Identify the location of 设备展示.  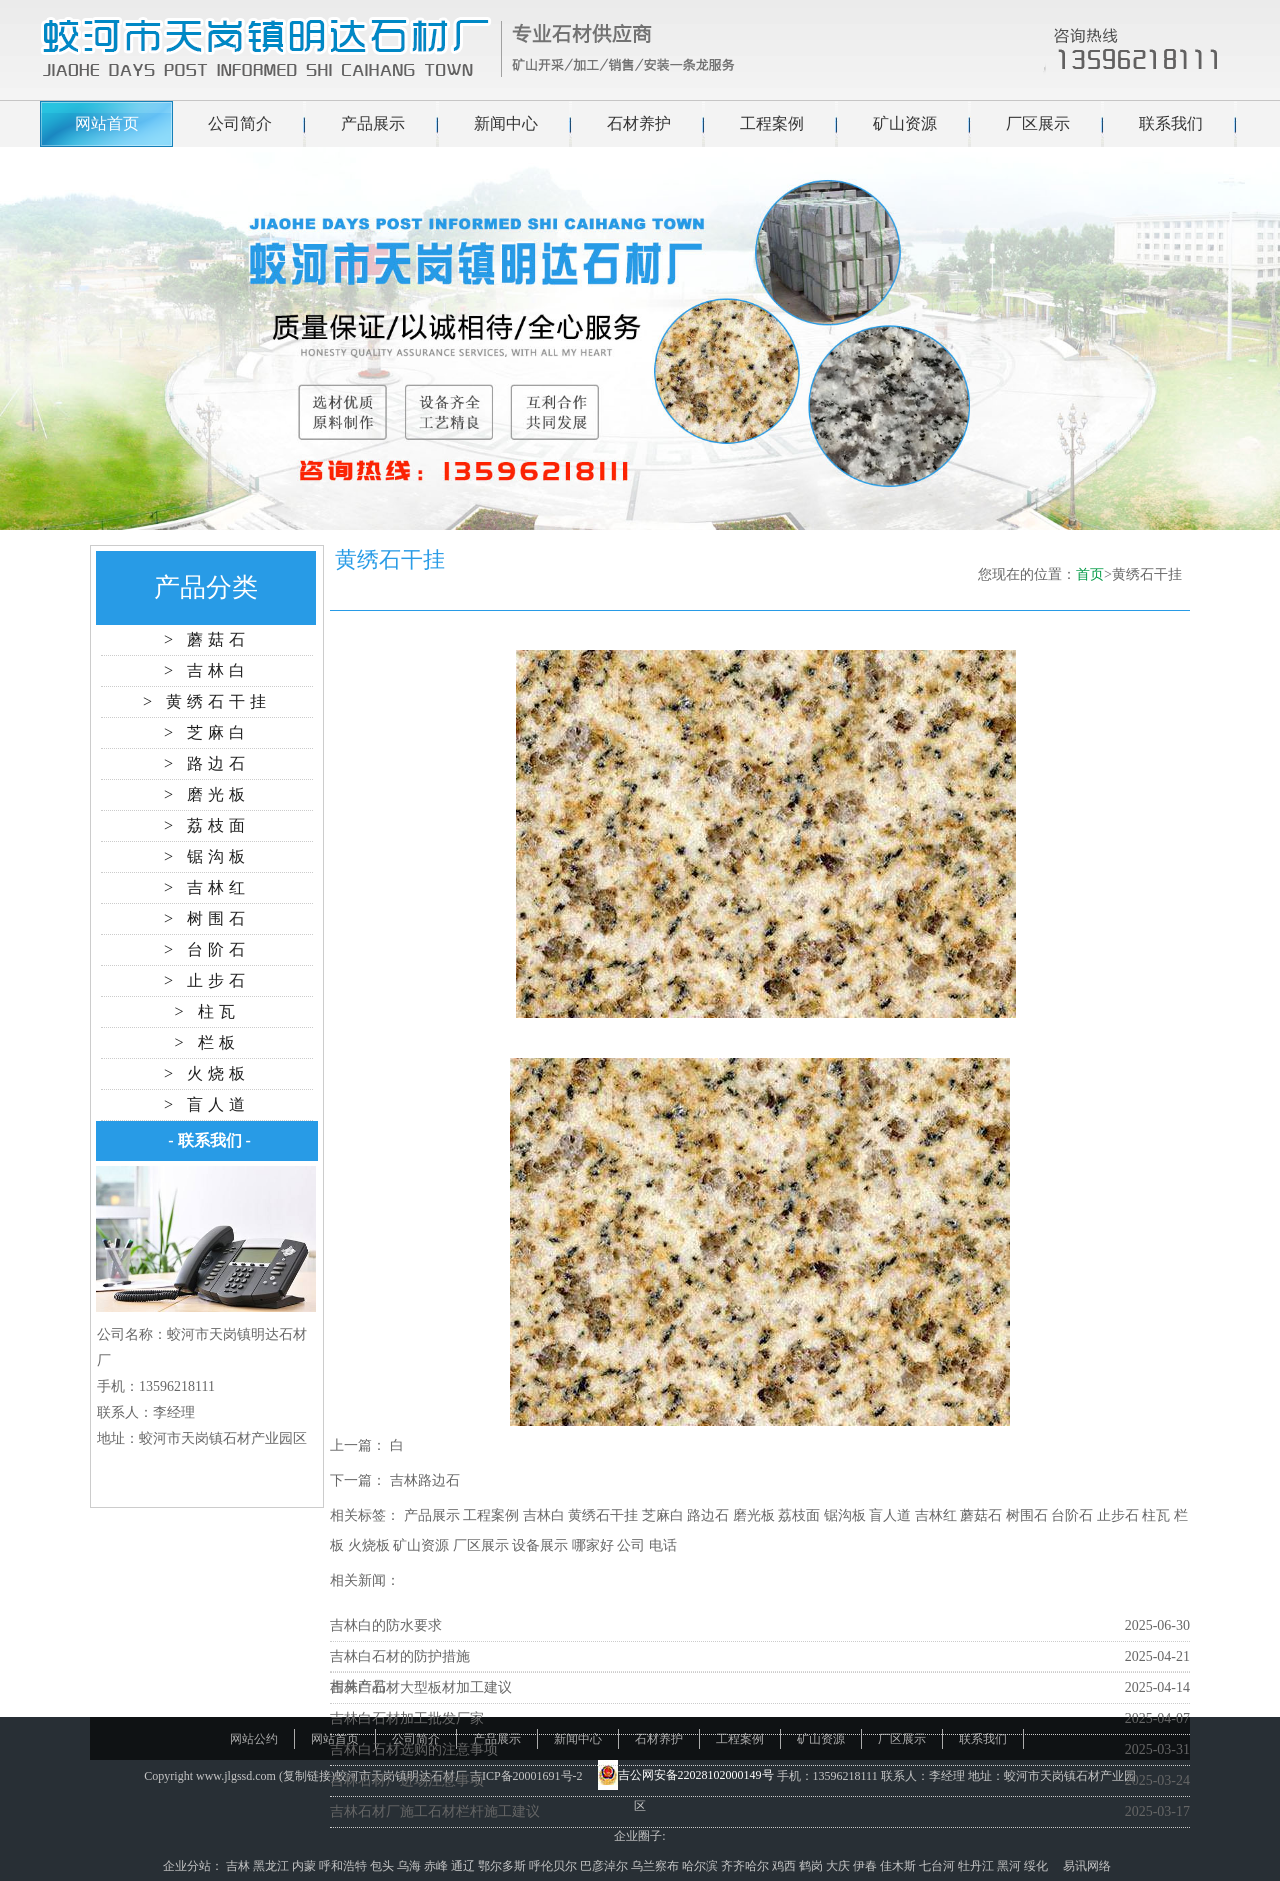
(540, 1545).